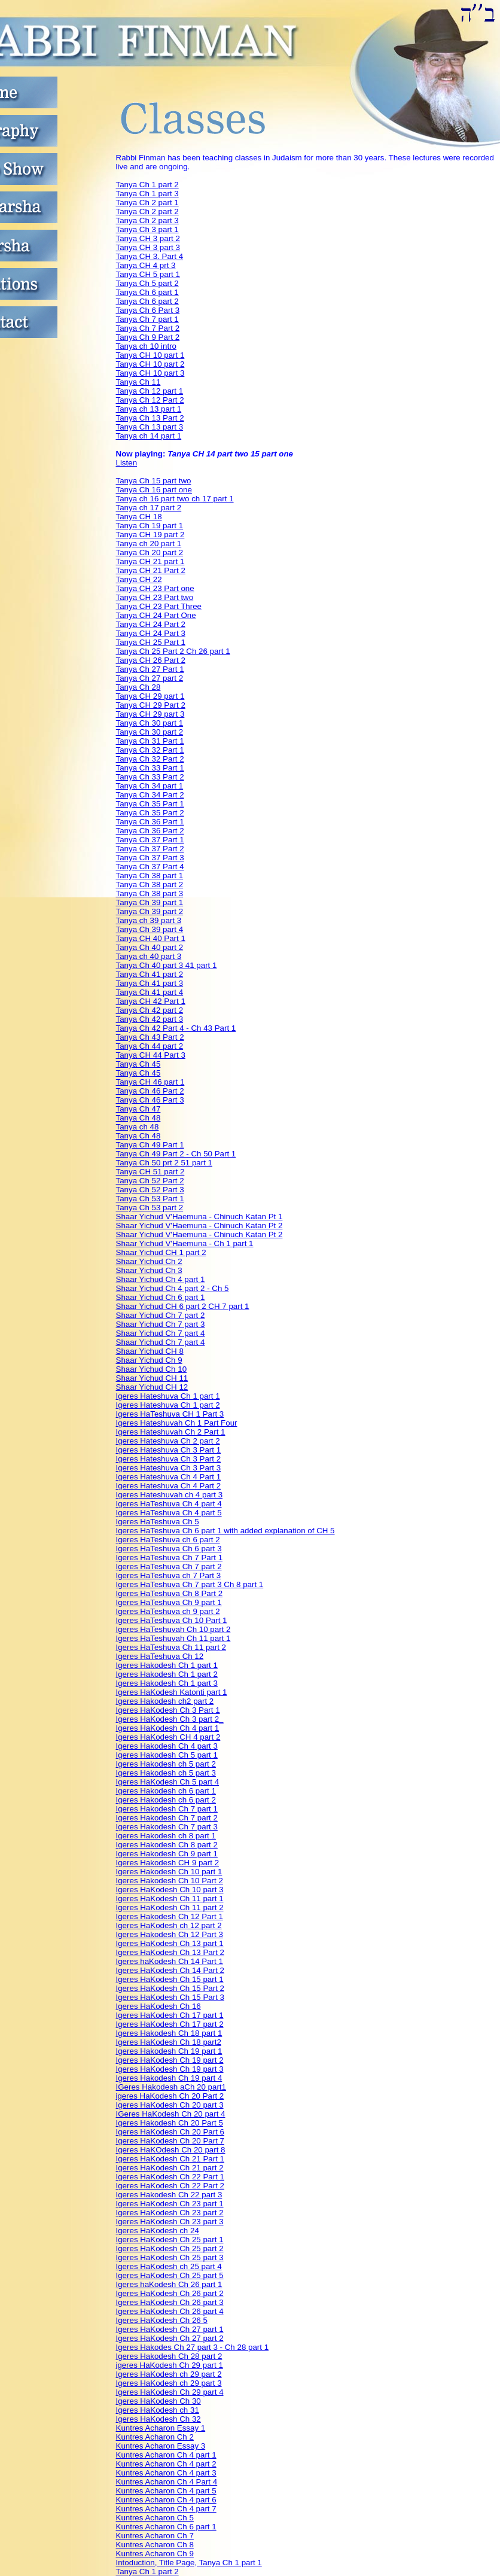  I want to click on Igeres HaKOdesh Ch 20 part 8, so click(170, 2149).